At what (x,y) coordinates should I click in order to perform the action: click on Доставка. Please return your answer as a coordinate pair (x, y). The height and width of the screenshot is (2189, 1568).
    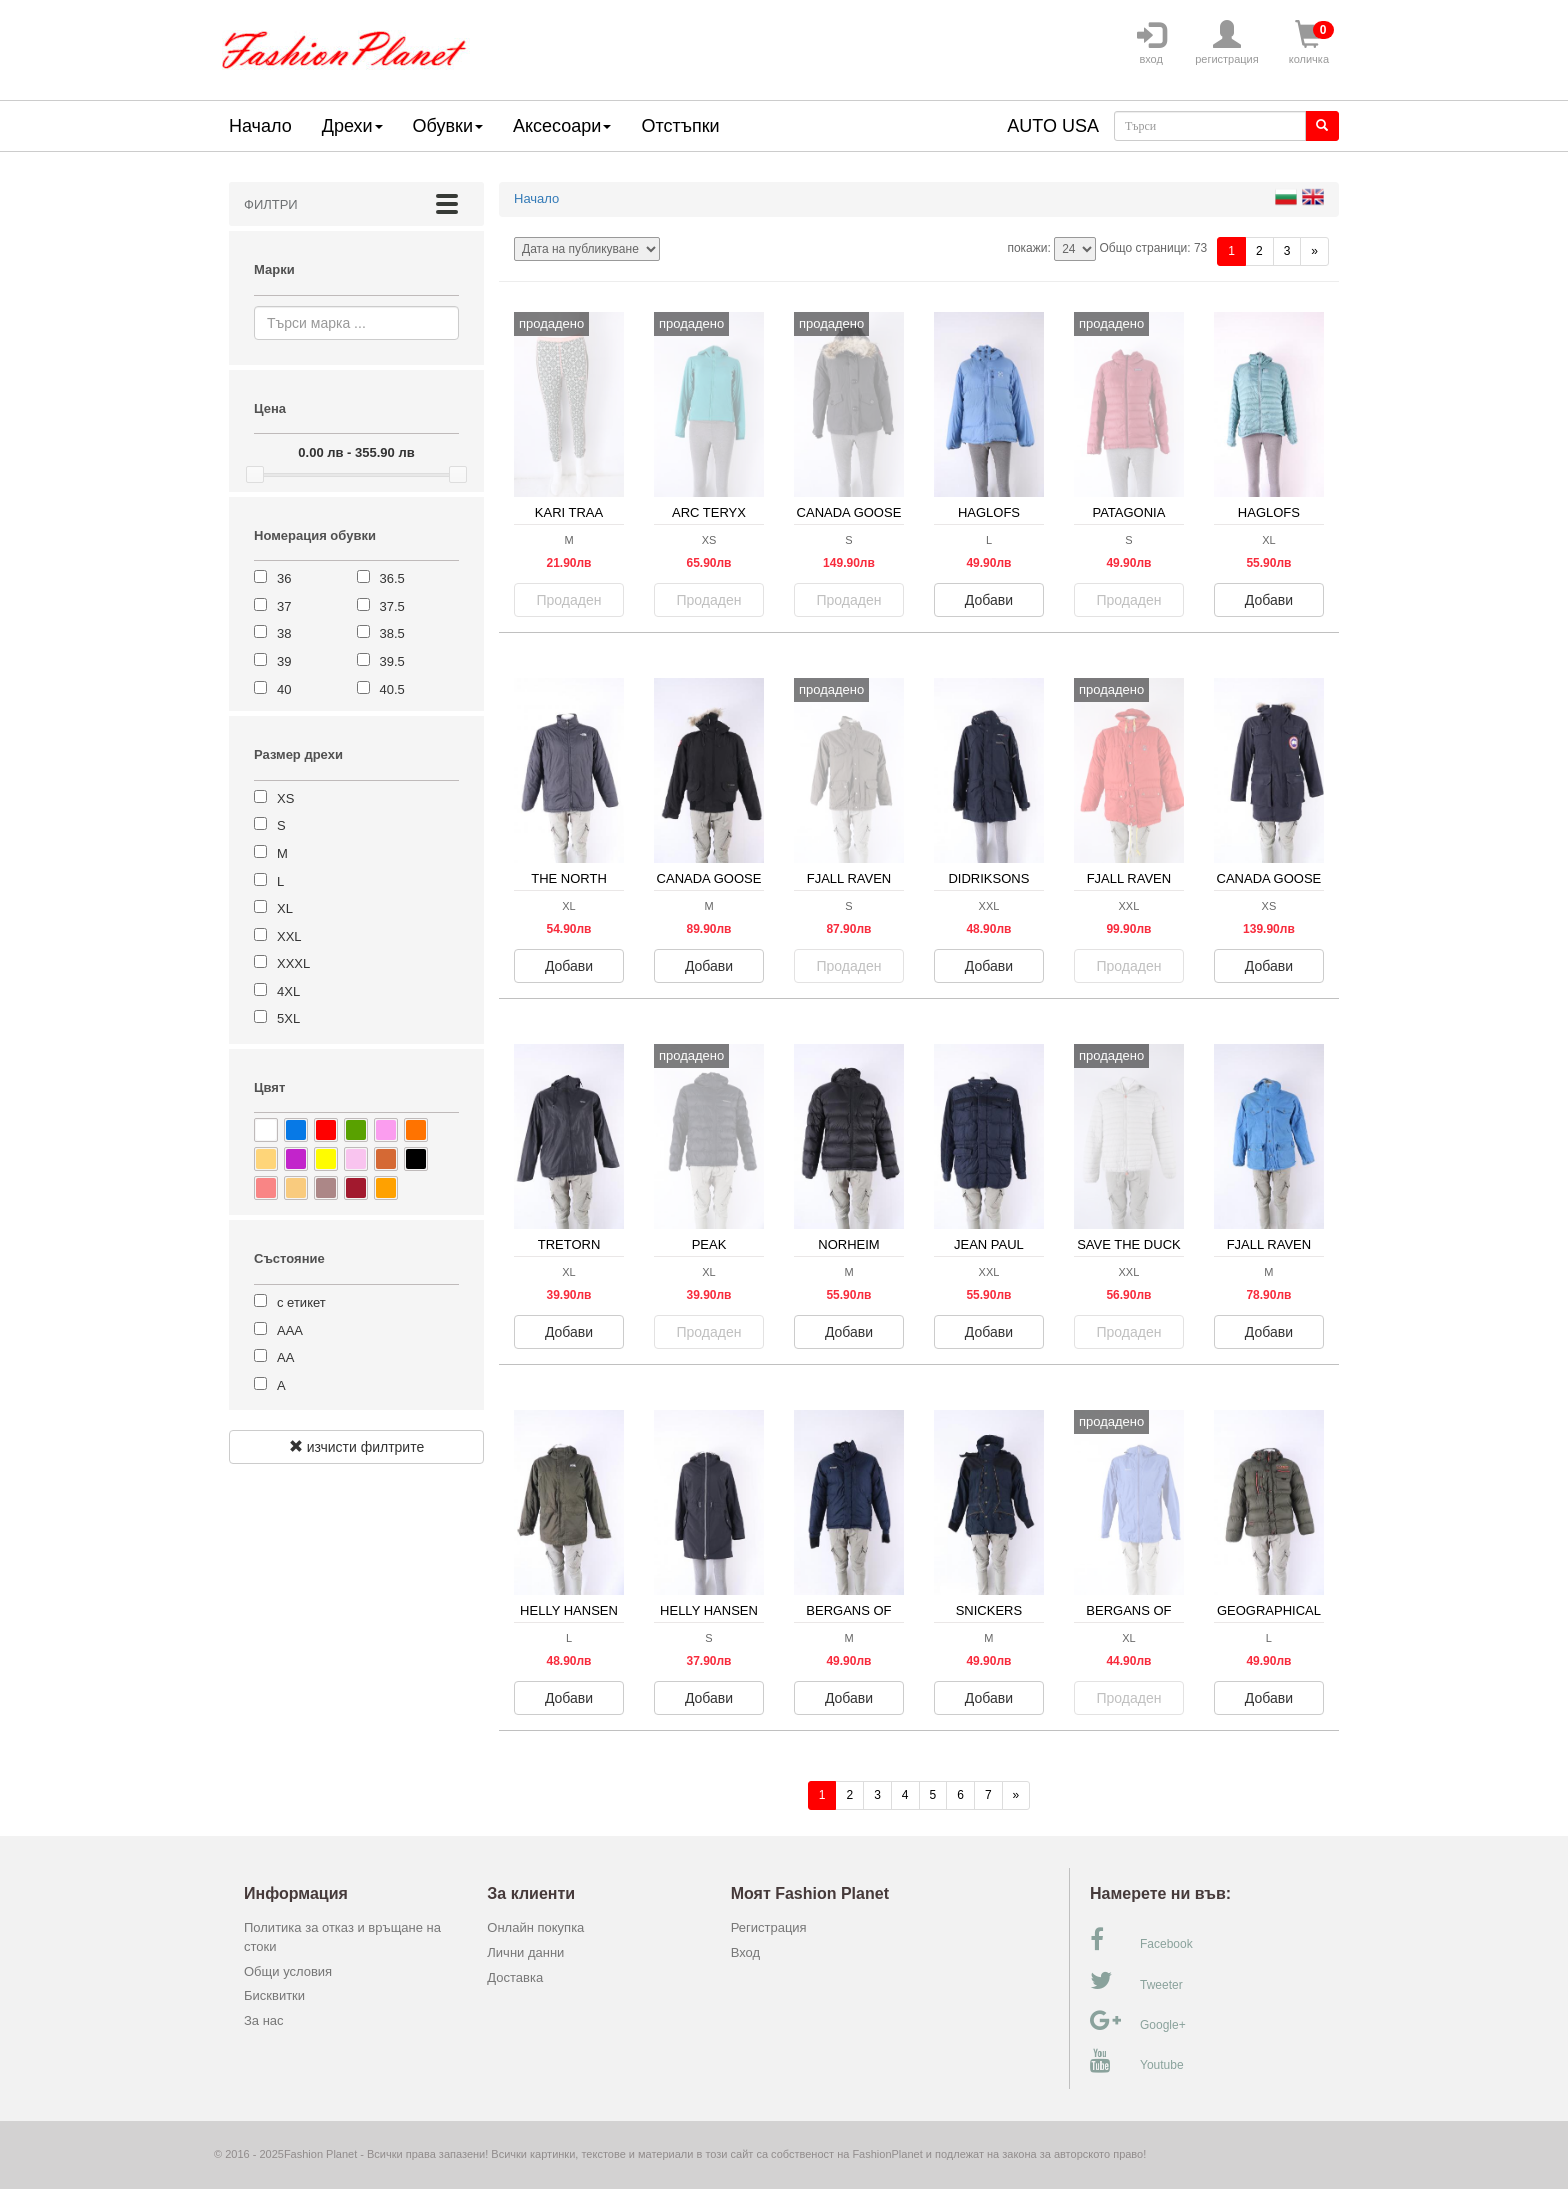
    Looking at the image, I should click on (515, 1977).